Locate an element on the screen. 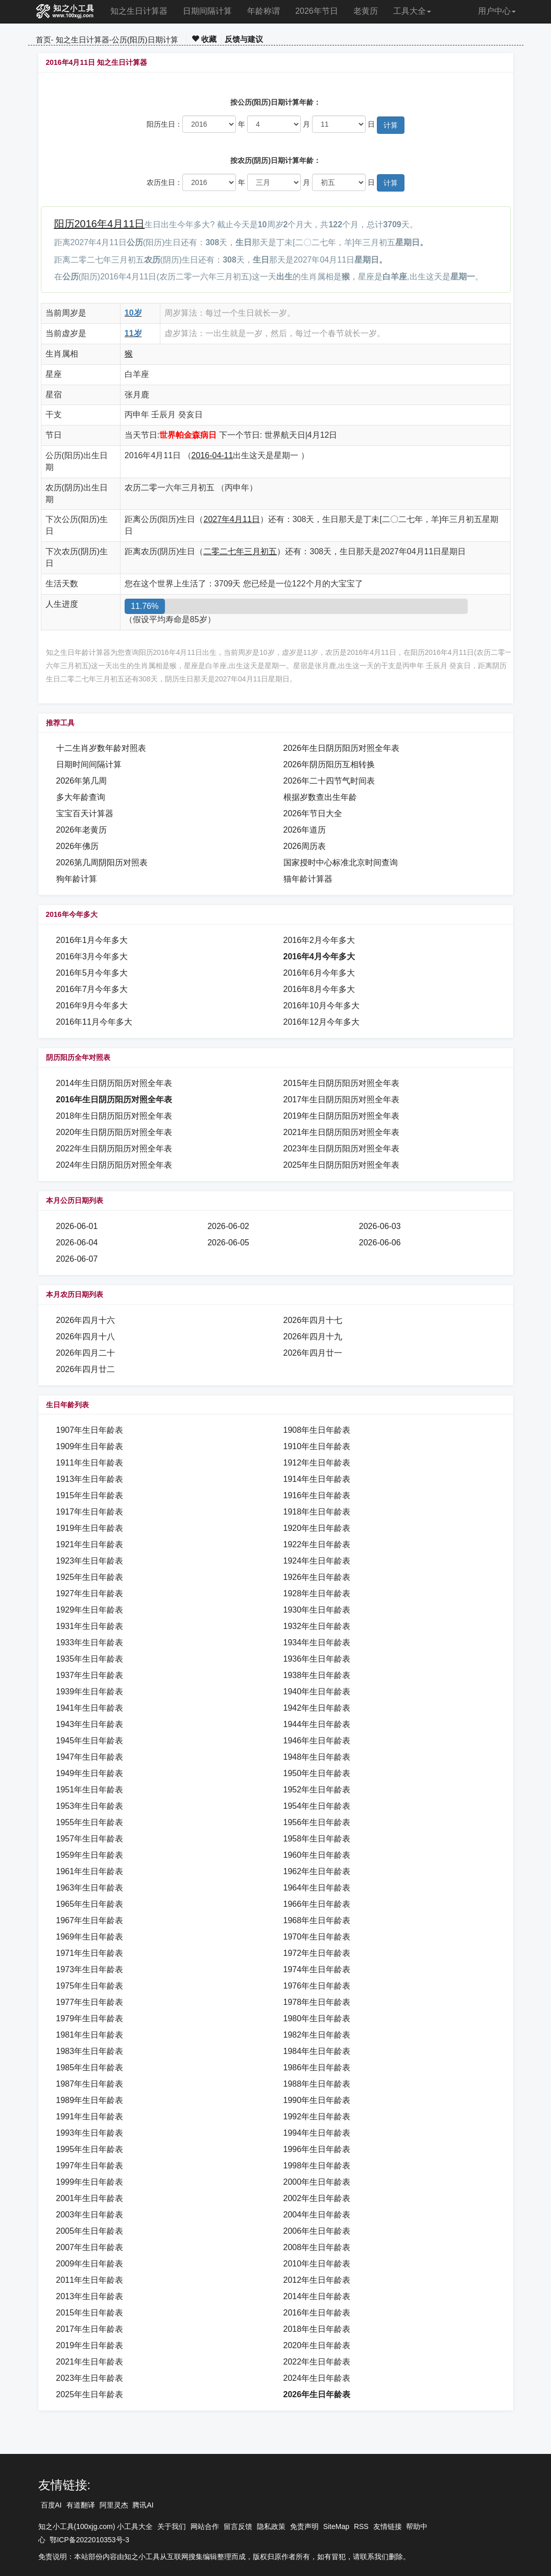  2023年生日阴历阳历对照全年表 is located at coordinates (341, 1148).